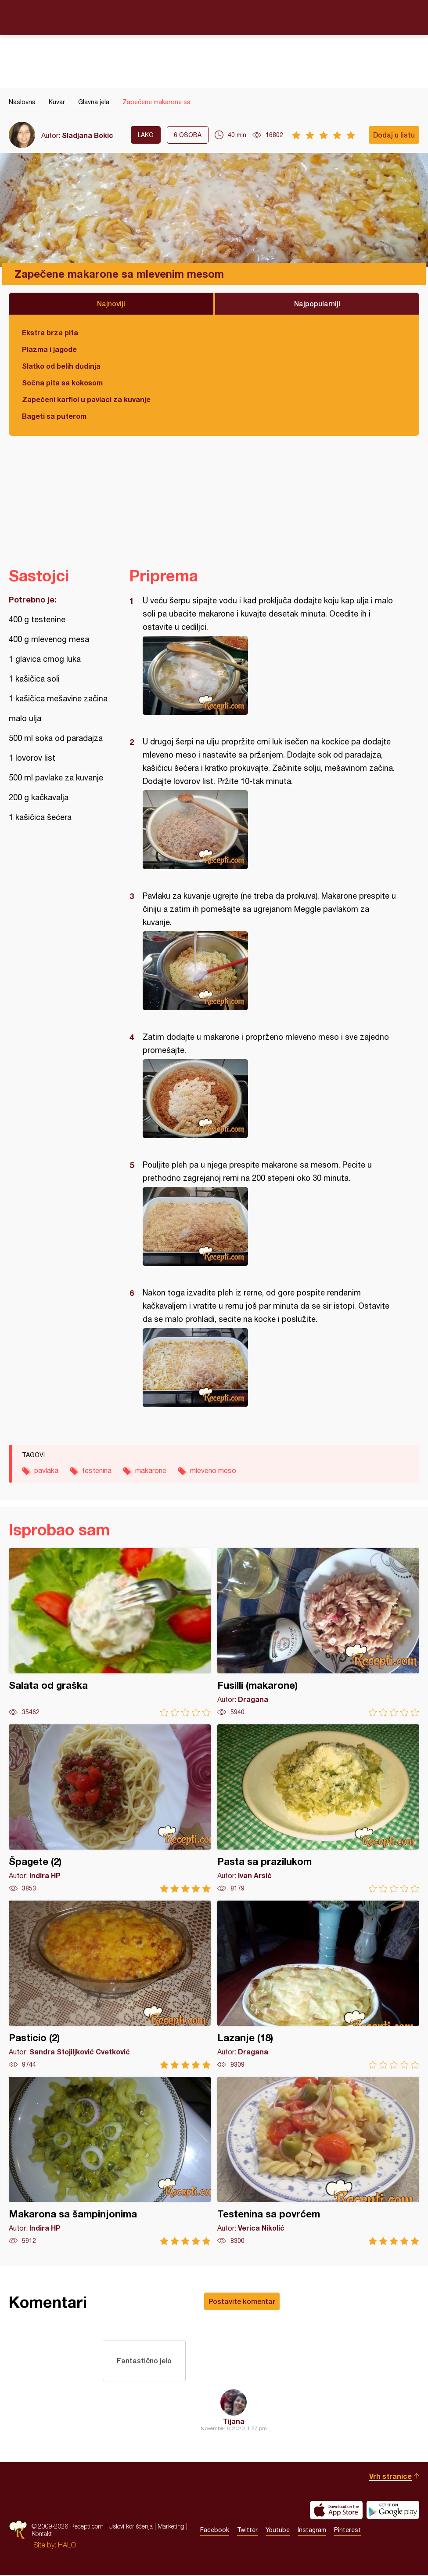 Image resolution: width=428 pixels, height=2576 pixels. I want to click on Pinterest, so click(347, 2531).